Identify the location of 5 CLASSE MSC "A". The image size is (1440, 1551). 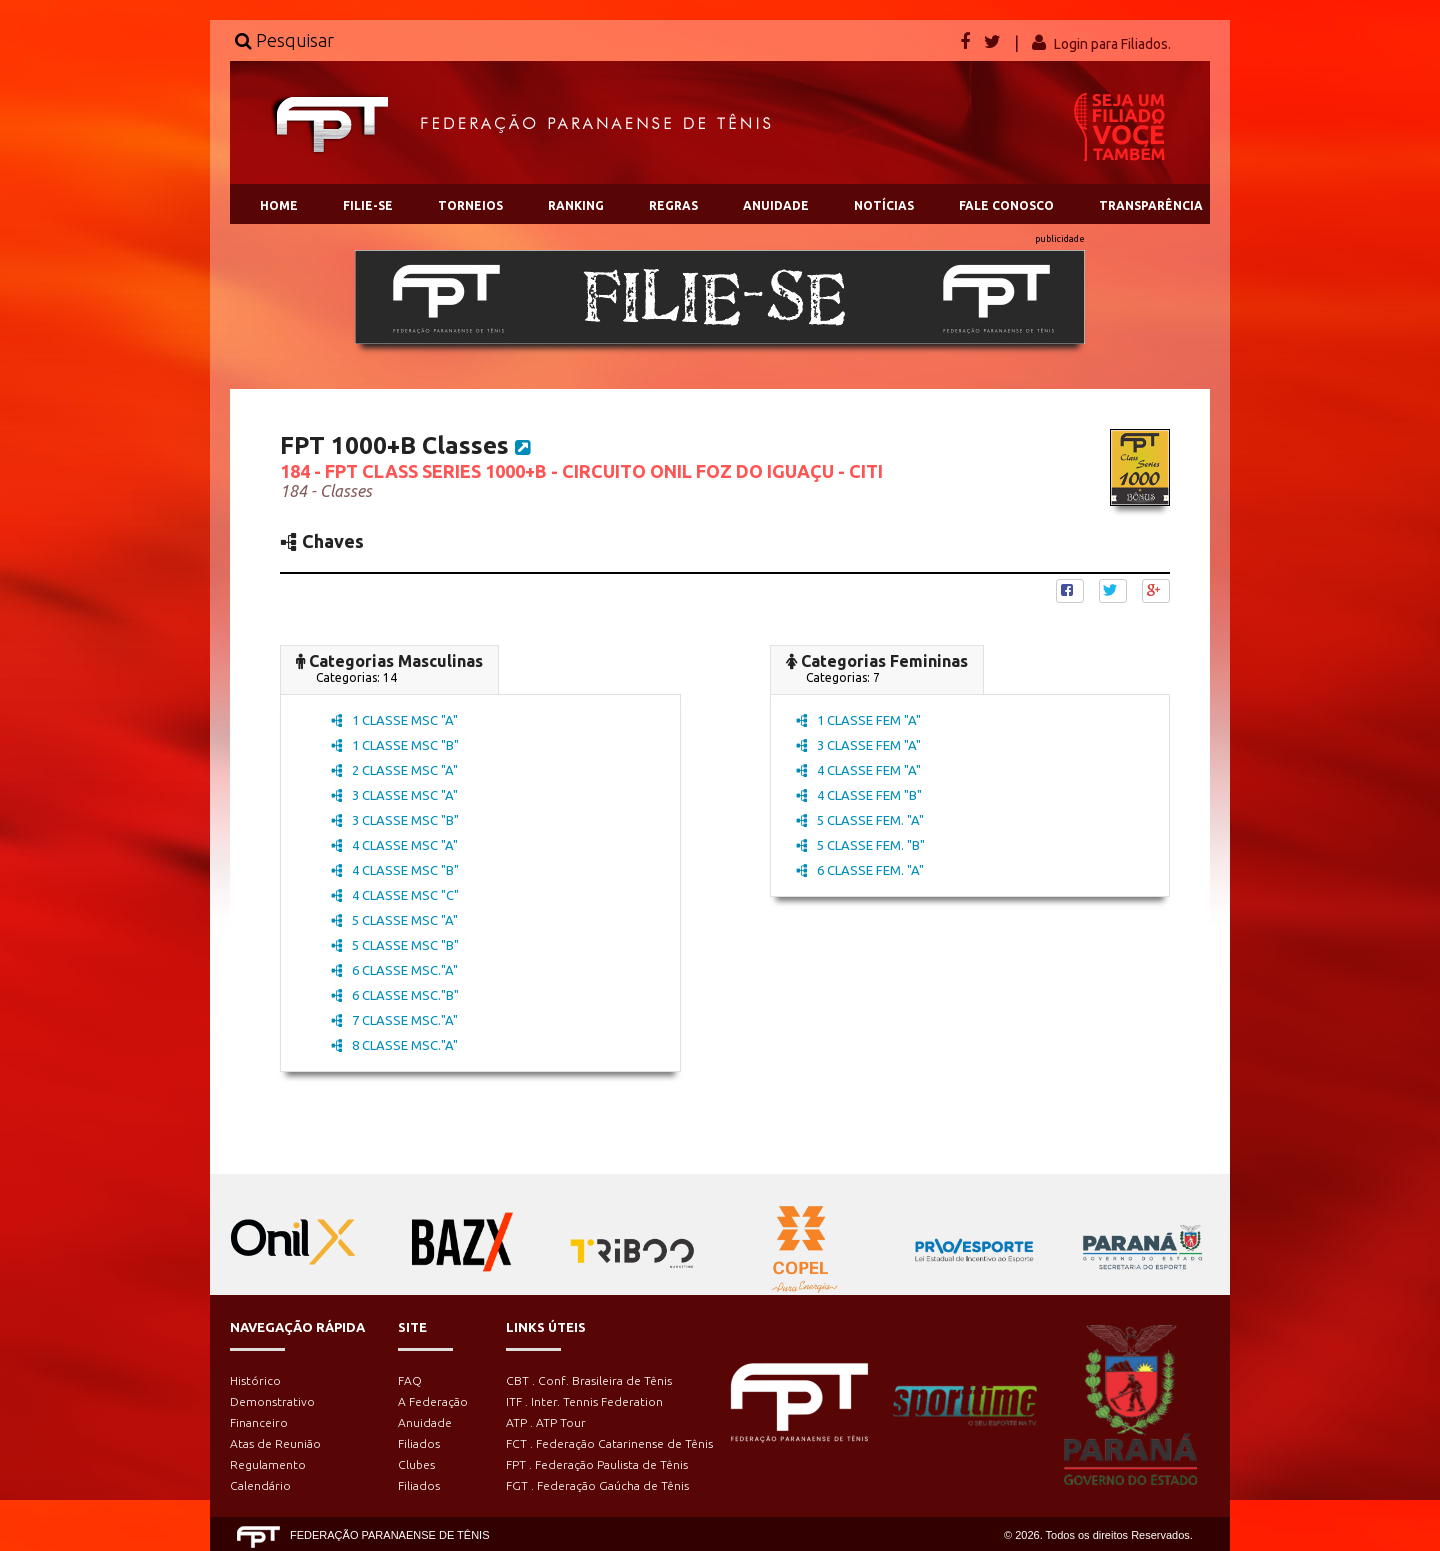
(394, 920).